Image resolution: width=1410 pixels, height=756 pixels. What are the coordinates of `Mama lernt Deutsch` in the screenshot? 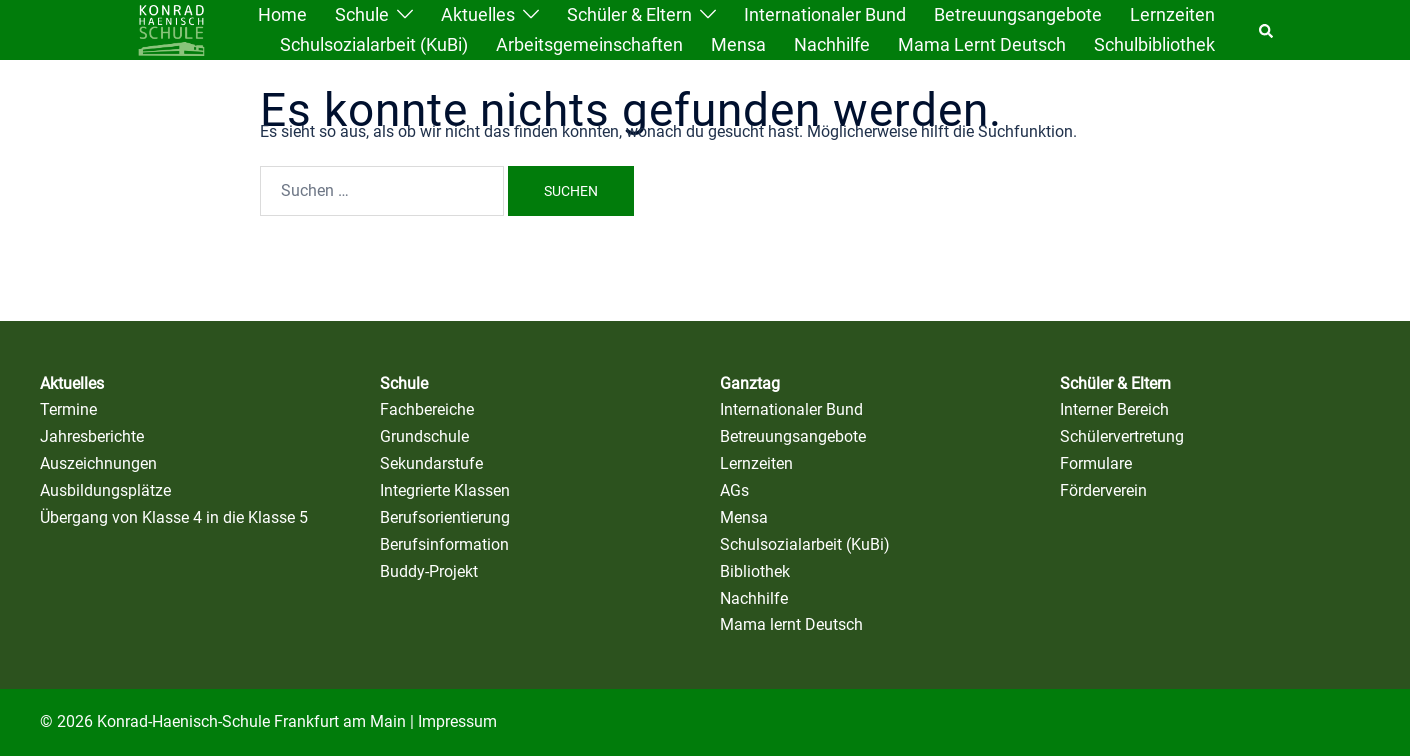 It's located at (982, 44).